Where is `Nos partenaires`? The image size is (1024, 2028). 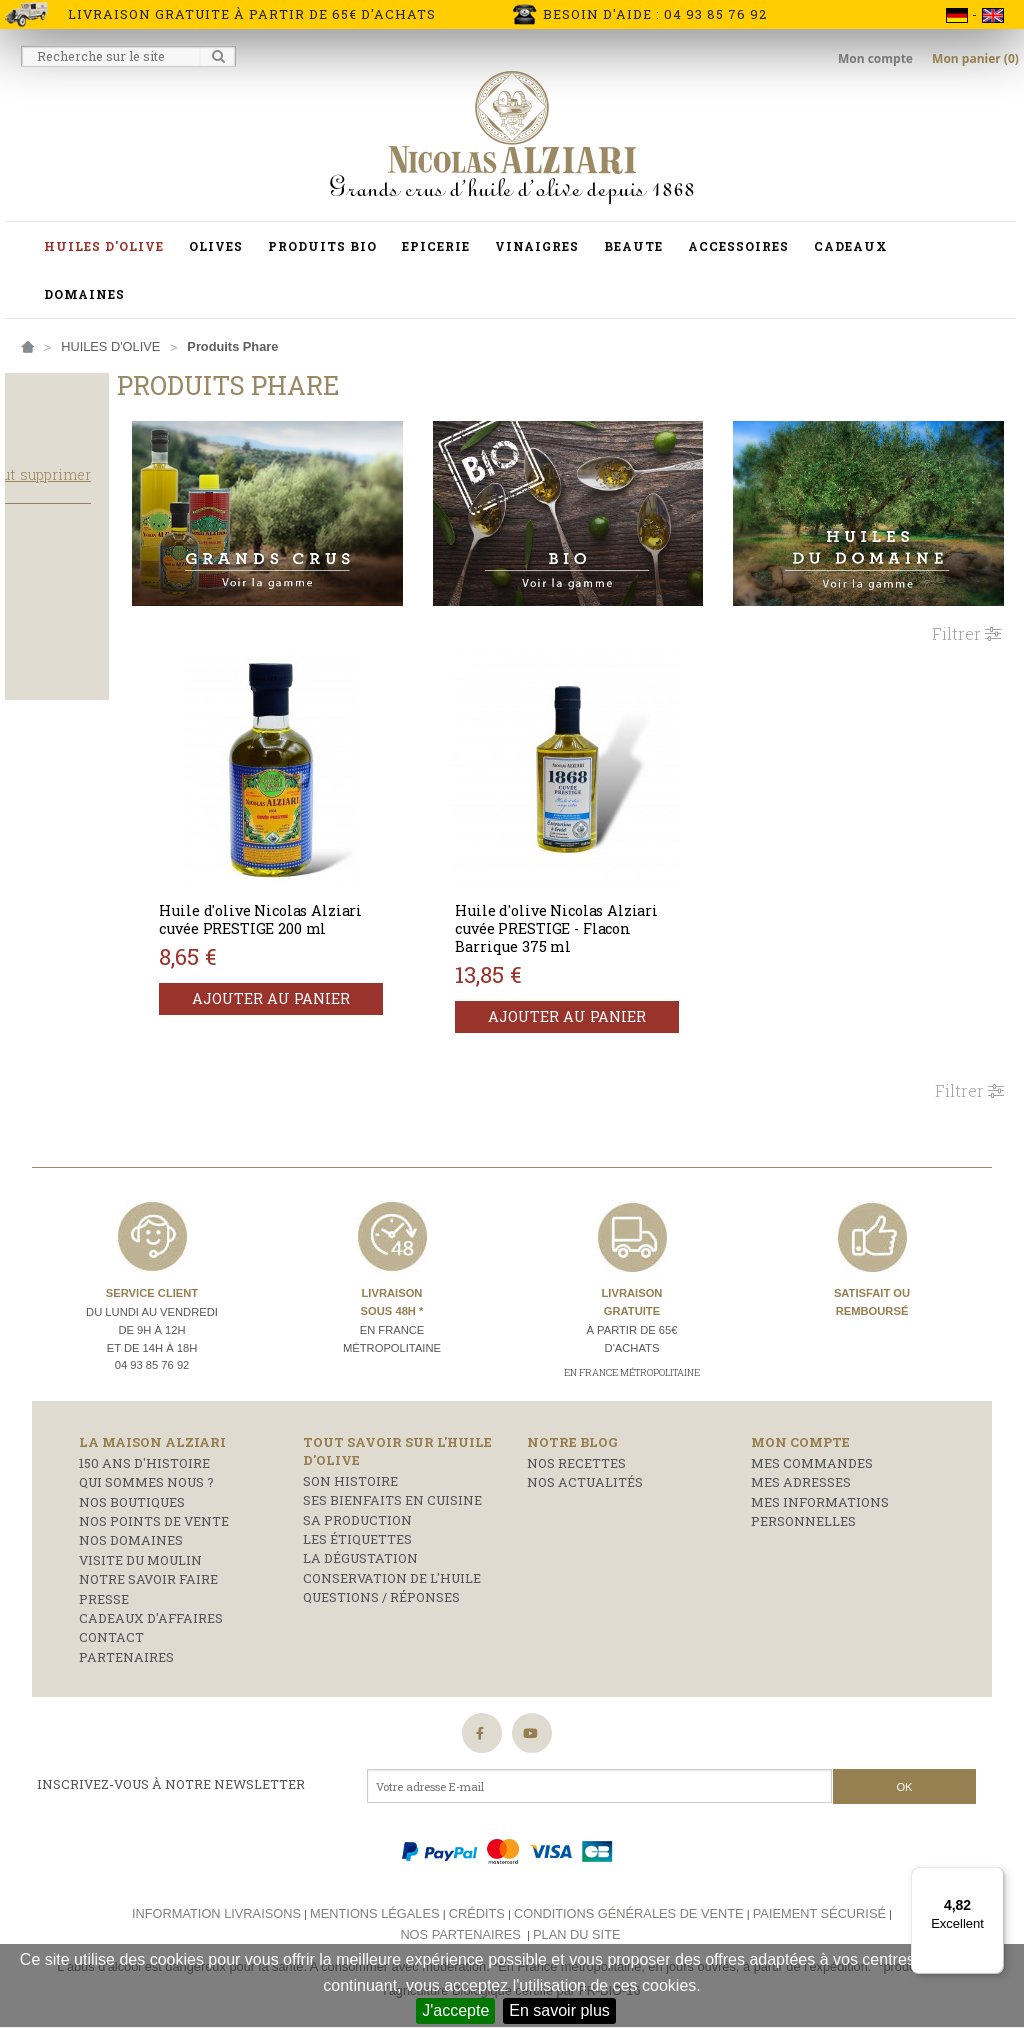 Nos partenaires is located at coordinates (460, 1909).